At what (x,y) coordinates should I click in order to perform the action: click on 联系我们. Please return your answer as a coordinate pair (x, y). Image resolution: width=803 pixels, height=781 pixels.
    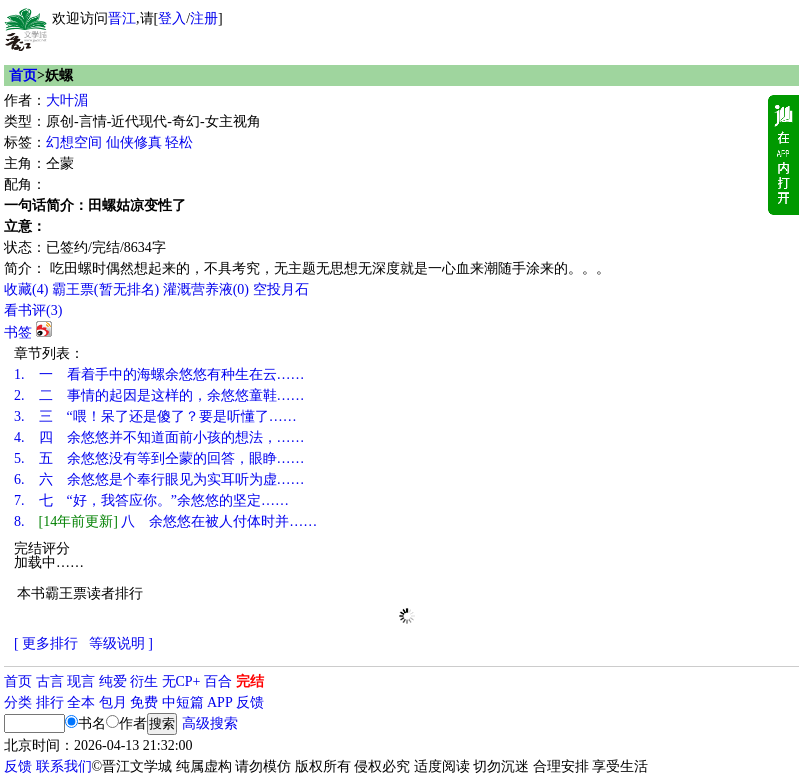
    Looking at the image, I should click on (64, 766).